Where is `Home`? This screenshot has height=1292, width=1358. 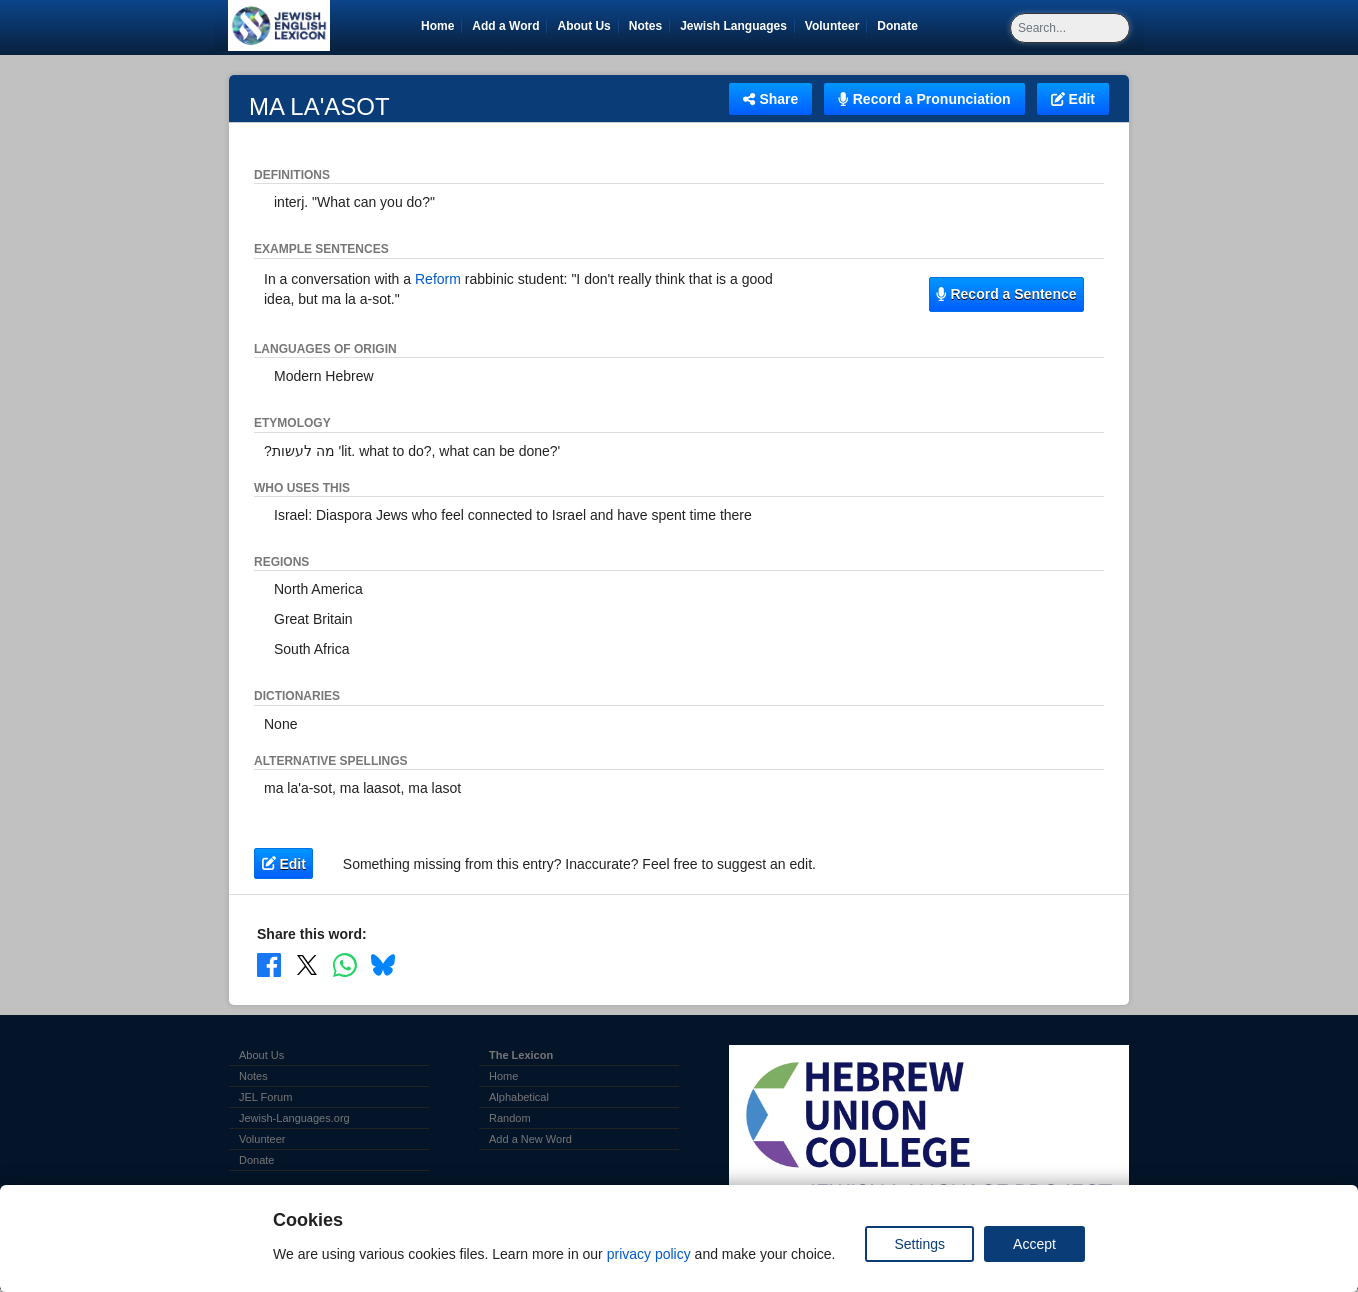
Home is located at coordinates (437, 26).